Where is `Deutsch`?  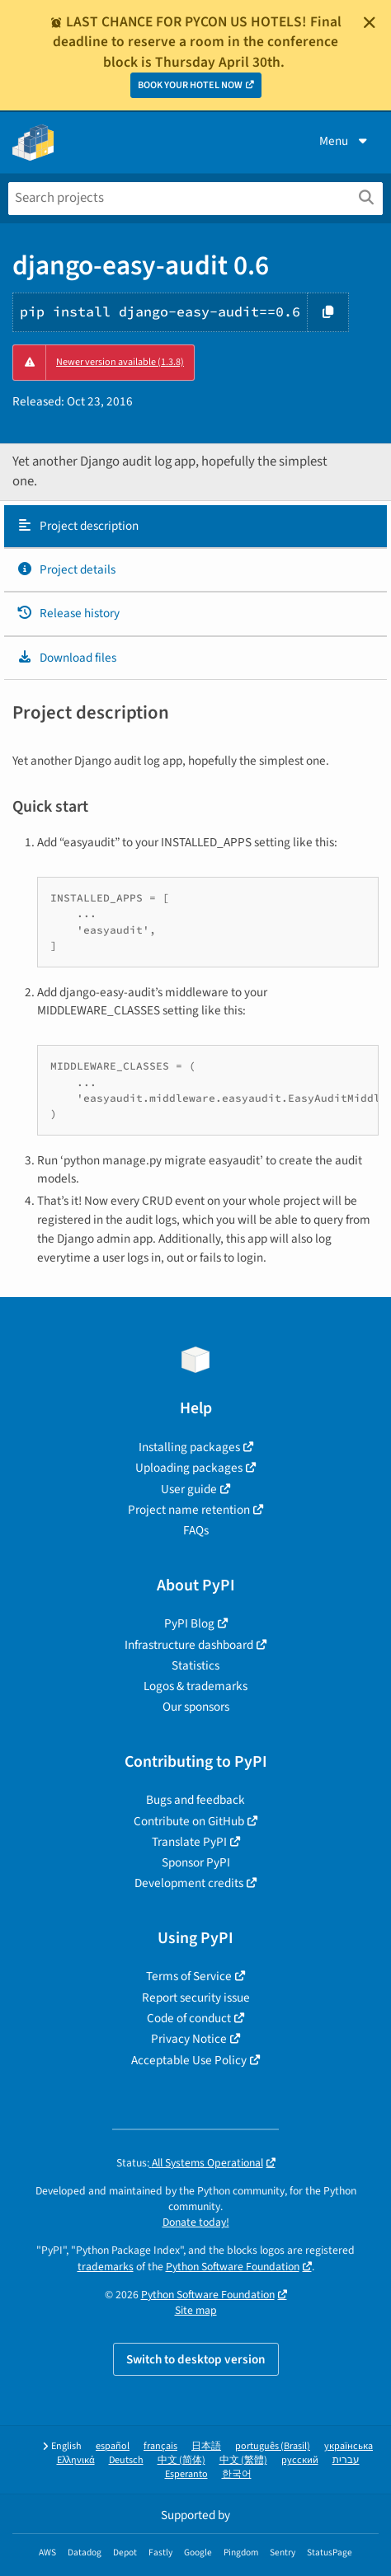 Deutsch is located at coordinates (126, 2460).